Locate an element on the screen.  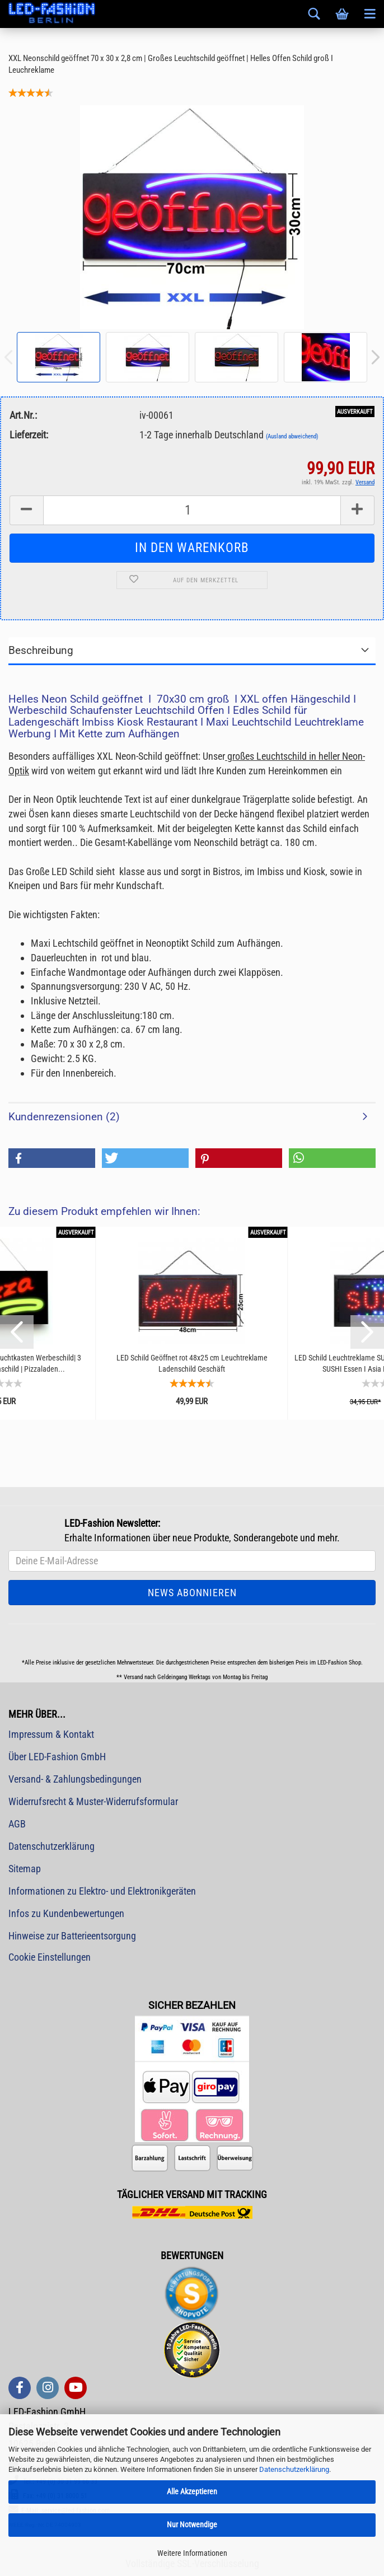
Hinweise zur Batterieentsorgung is located at coordinates (72, 1936).